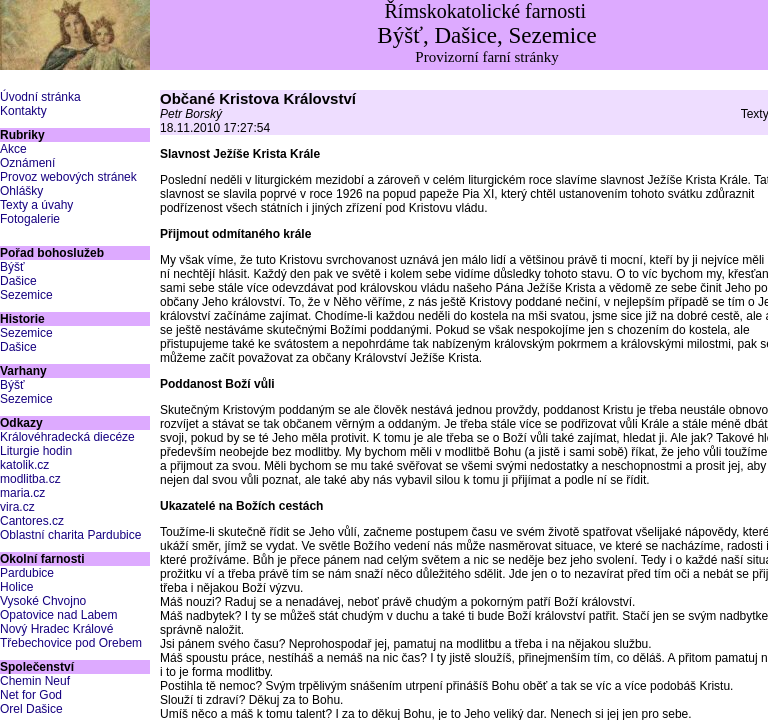  What do you see at coordinates (12, 267) in the screenshot?
I see `Býšť` at bounding box center [12, 267].